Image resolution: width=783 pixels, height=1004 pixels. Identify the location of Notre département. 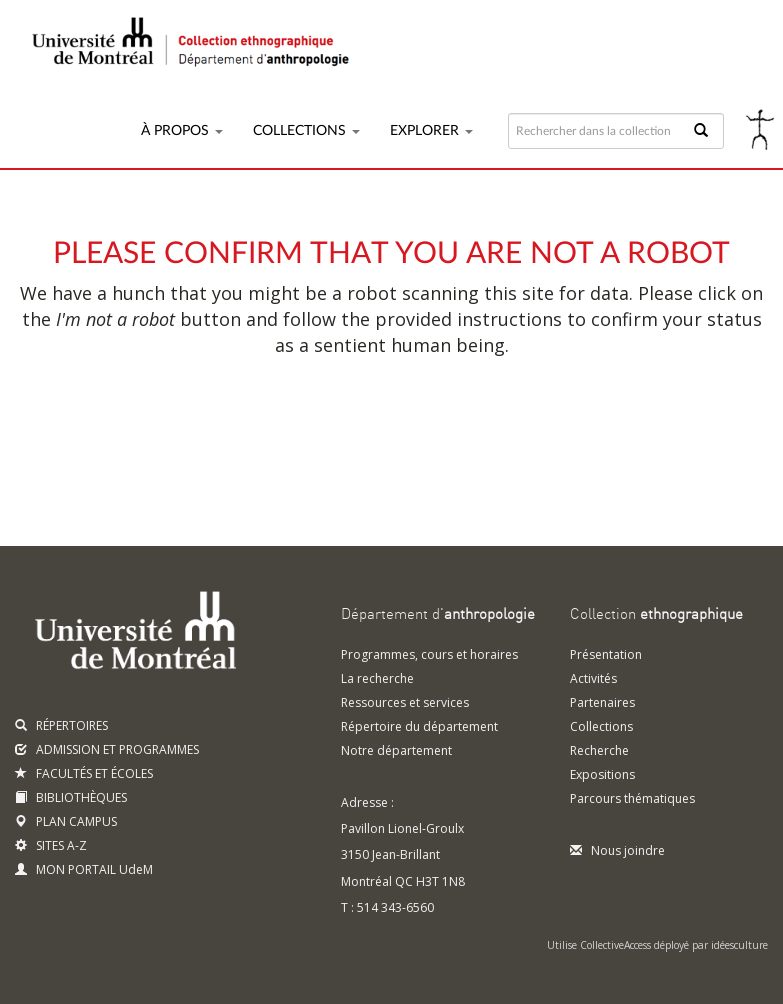
(396, 750).